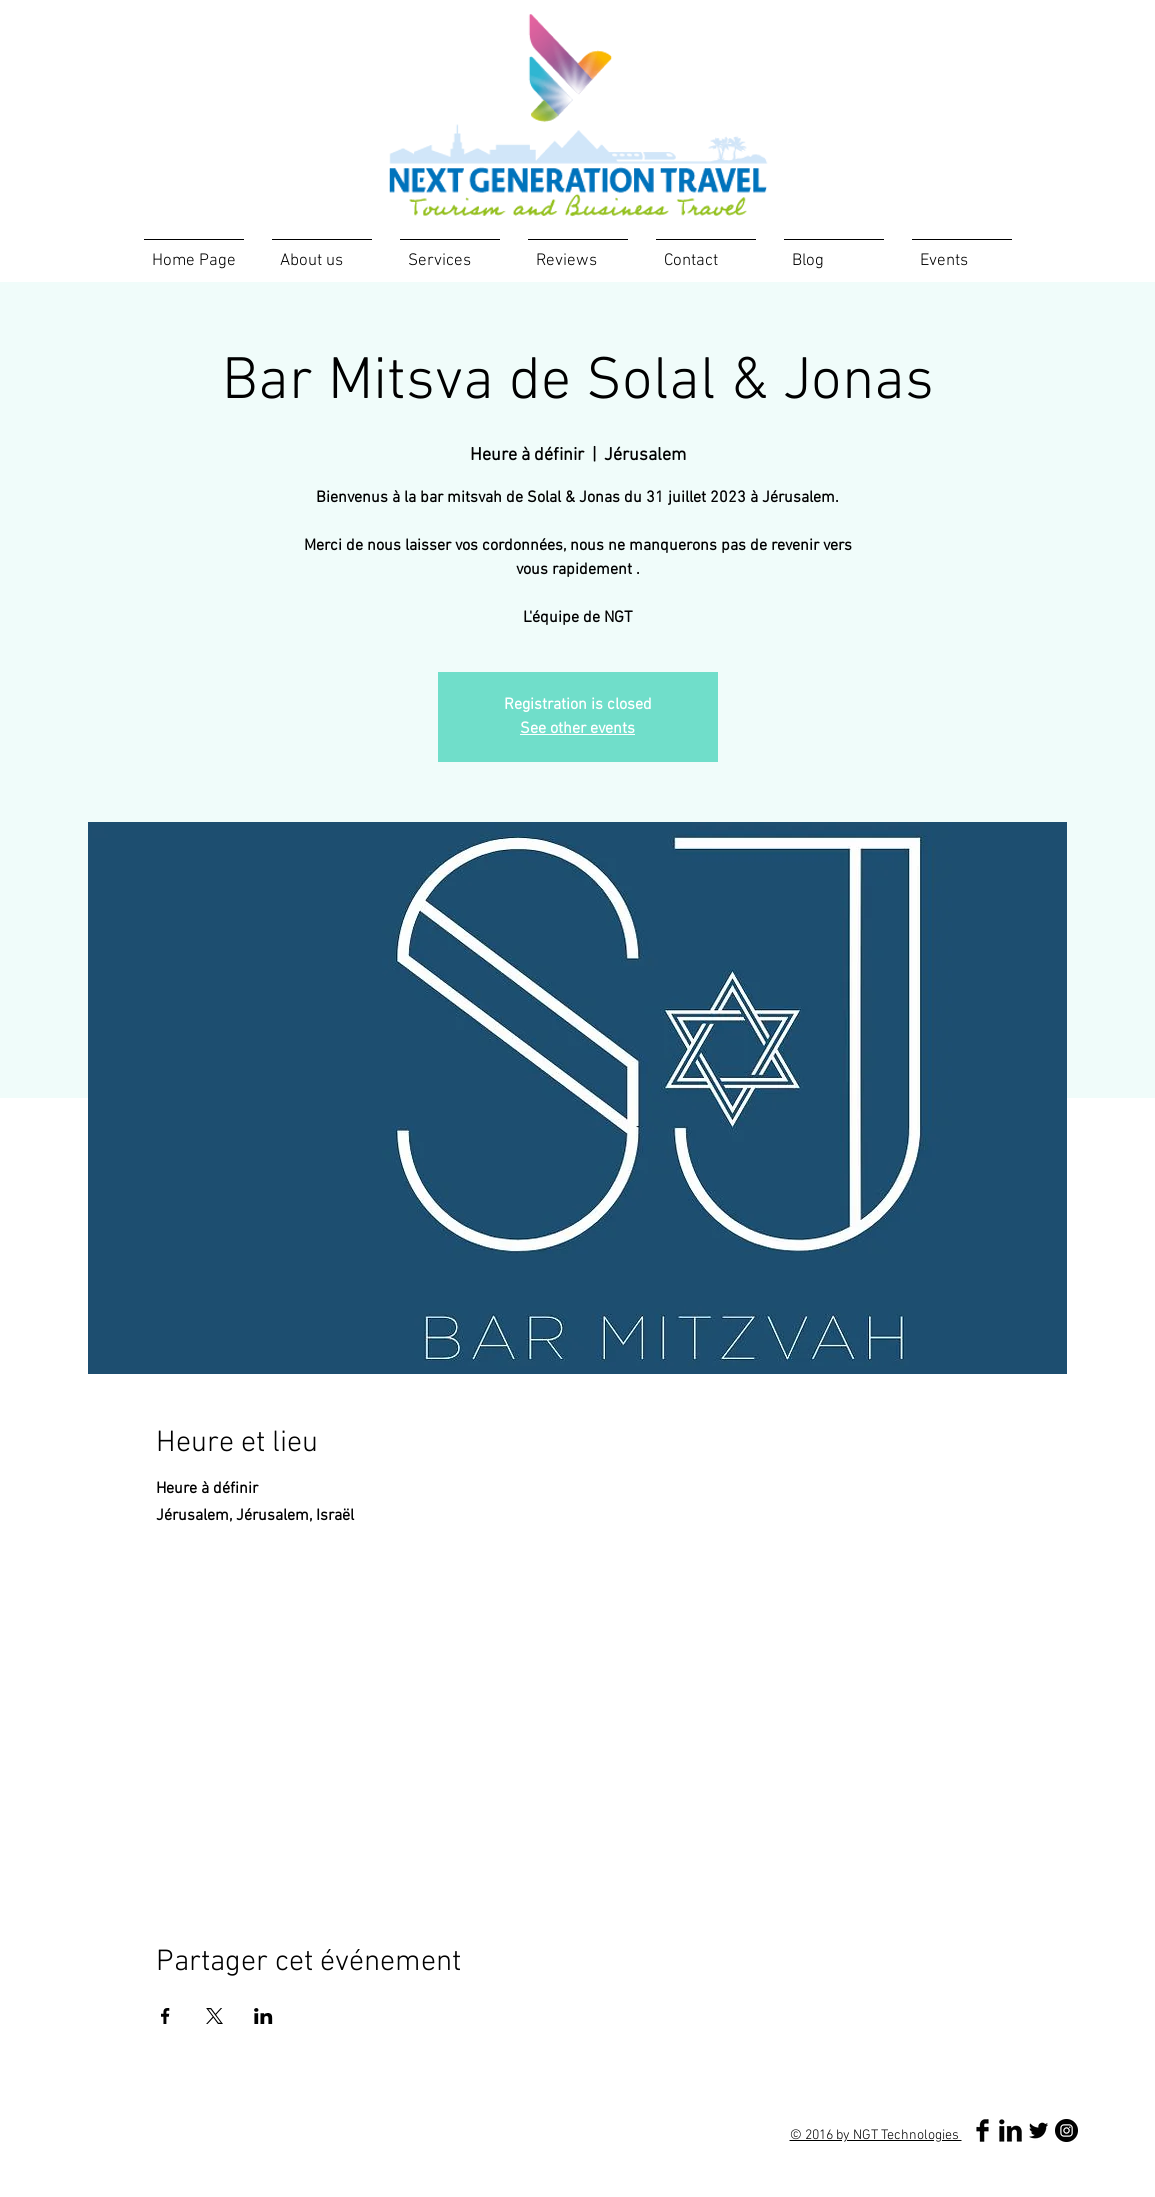 Image resolution: width=1155 pixels, height=2197 pixels. What do you see at coordinates (1066, 2130) in the screenshot?
I see `[Instagram - Black Circle]` at bounding box center [1066, 2130].